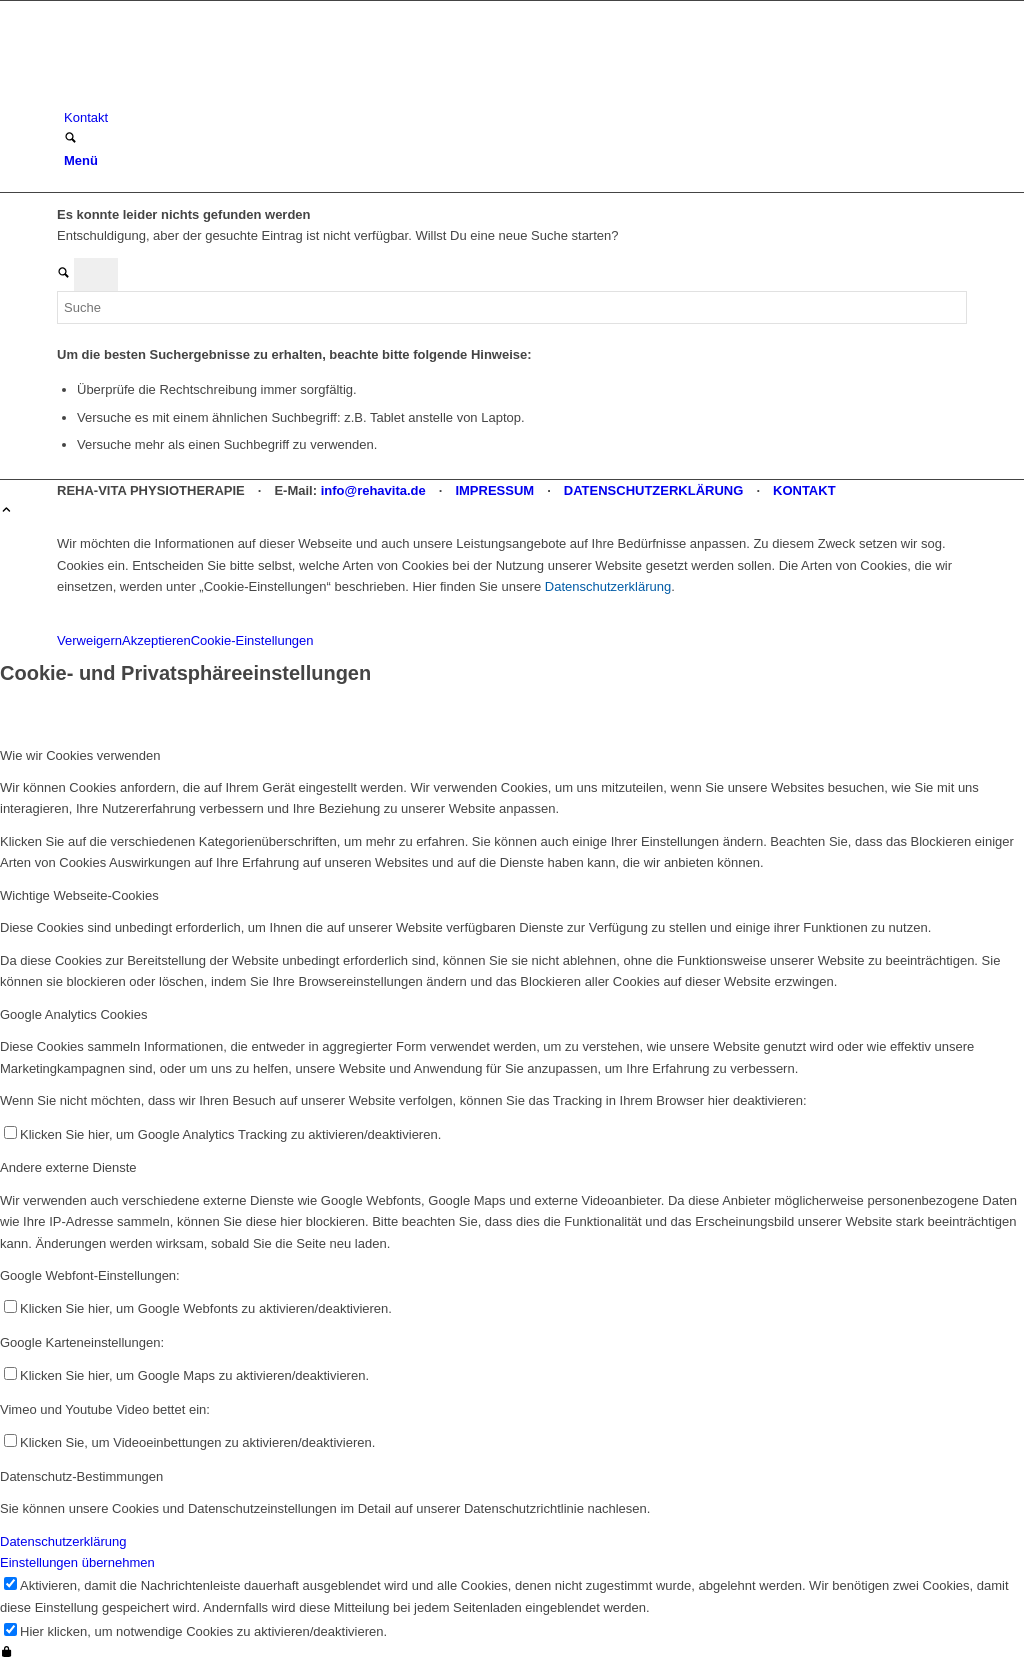  What do you see at coordinates (89, 640) in the screenshot?
I see `Verweigern` at bounding box center [89, 640].